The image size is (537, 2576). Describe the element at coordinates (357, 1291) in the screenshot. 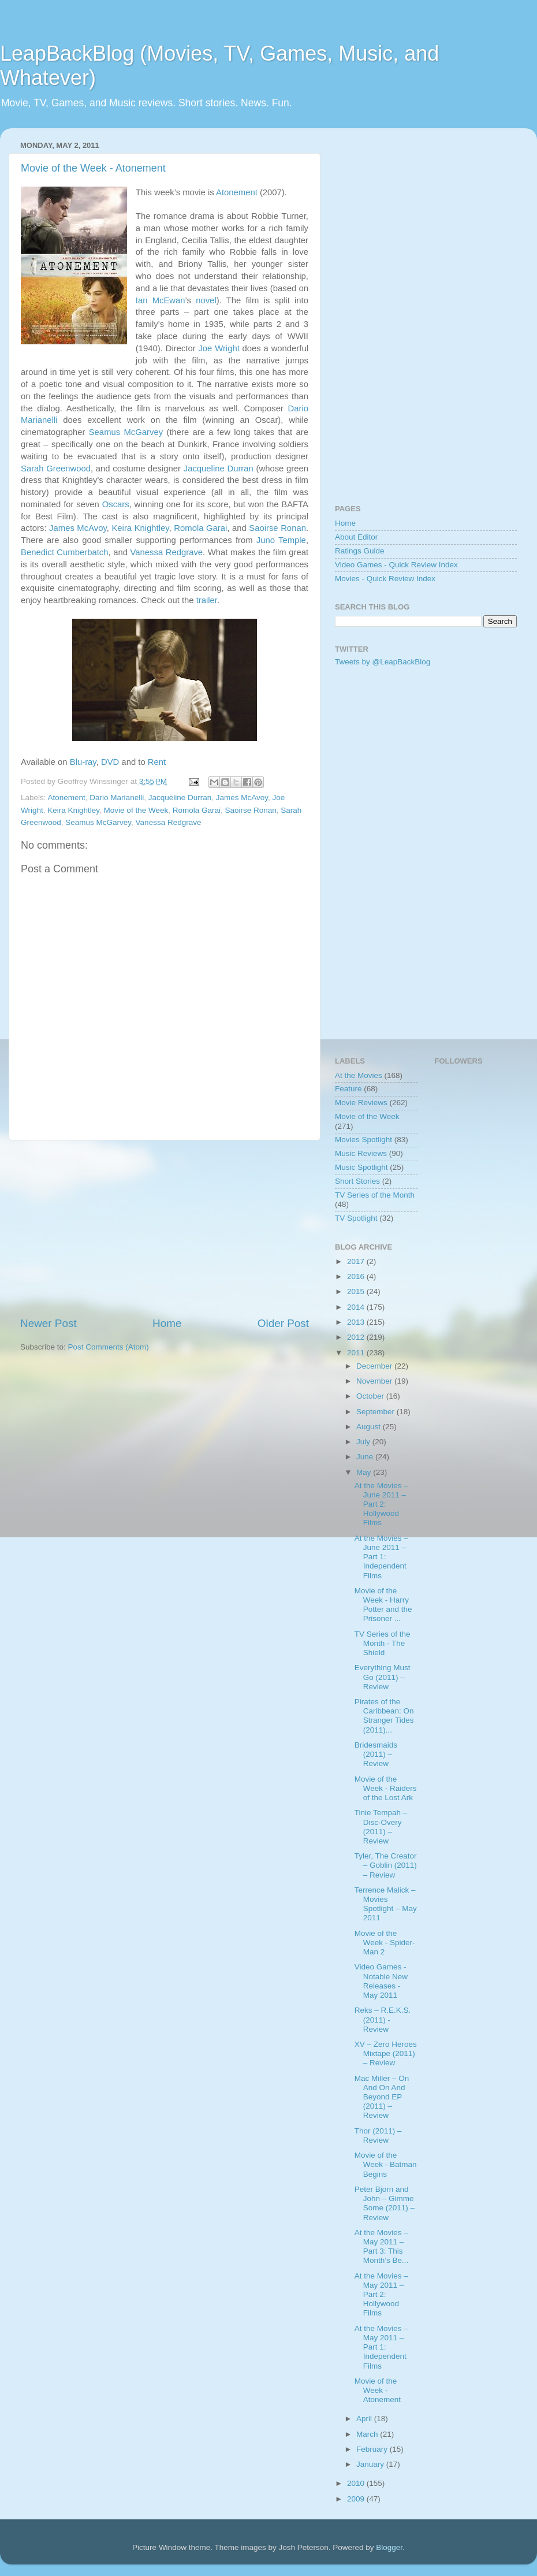

I see `2015` at that location.